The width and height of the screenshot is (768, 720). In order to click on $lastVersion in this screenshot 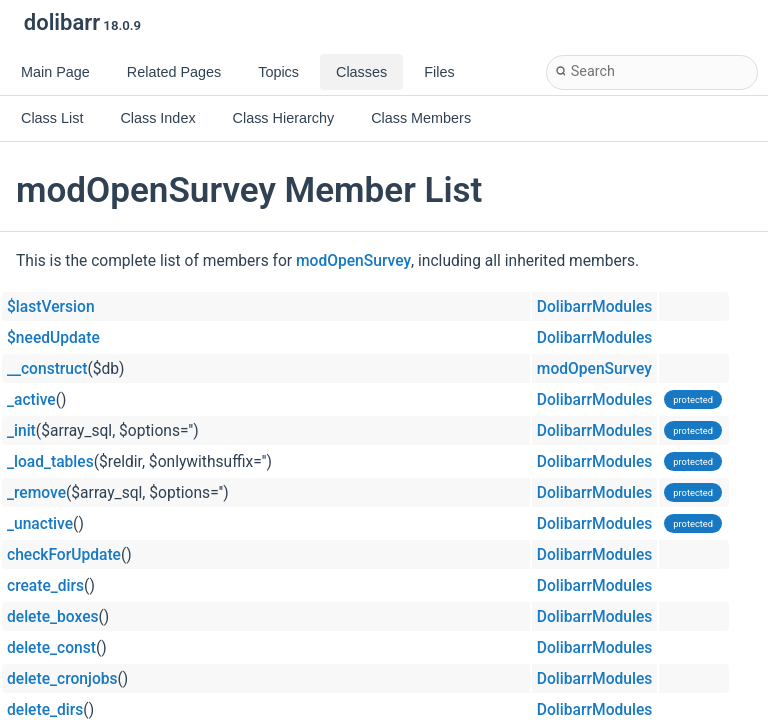, I will do `click(51, 307)`.